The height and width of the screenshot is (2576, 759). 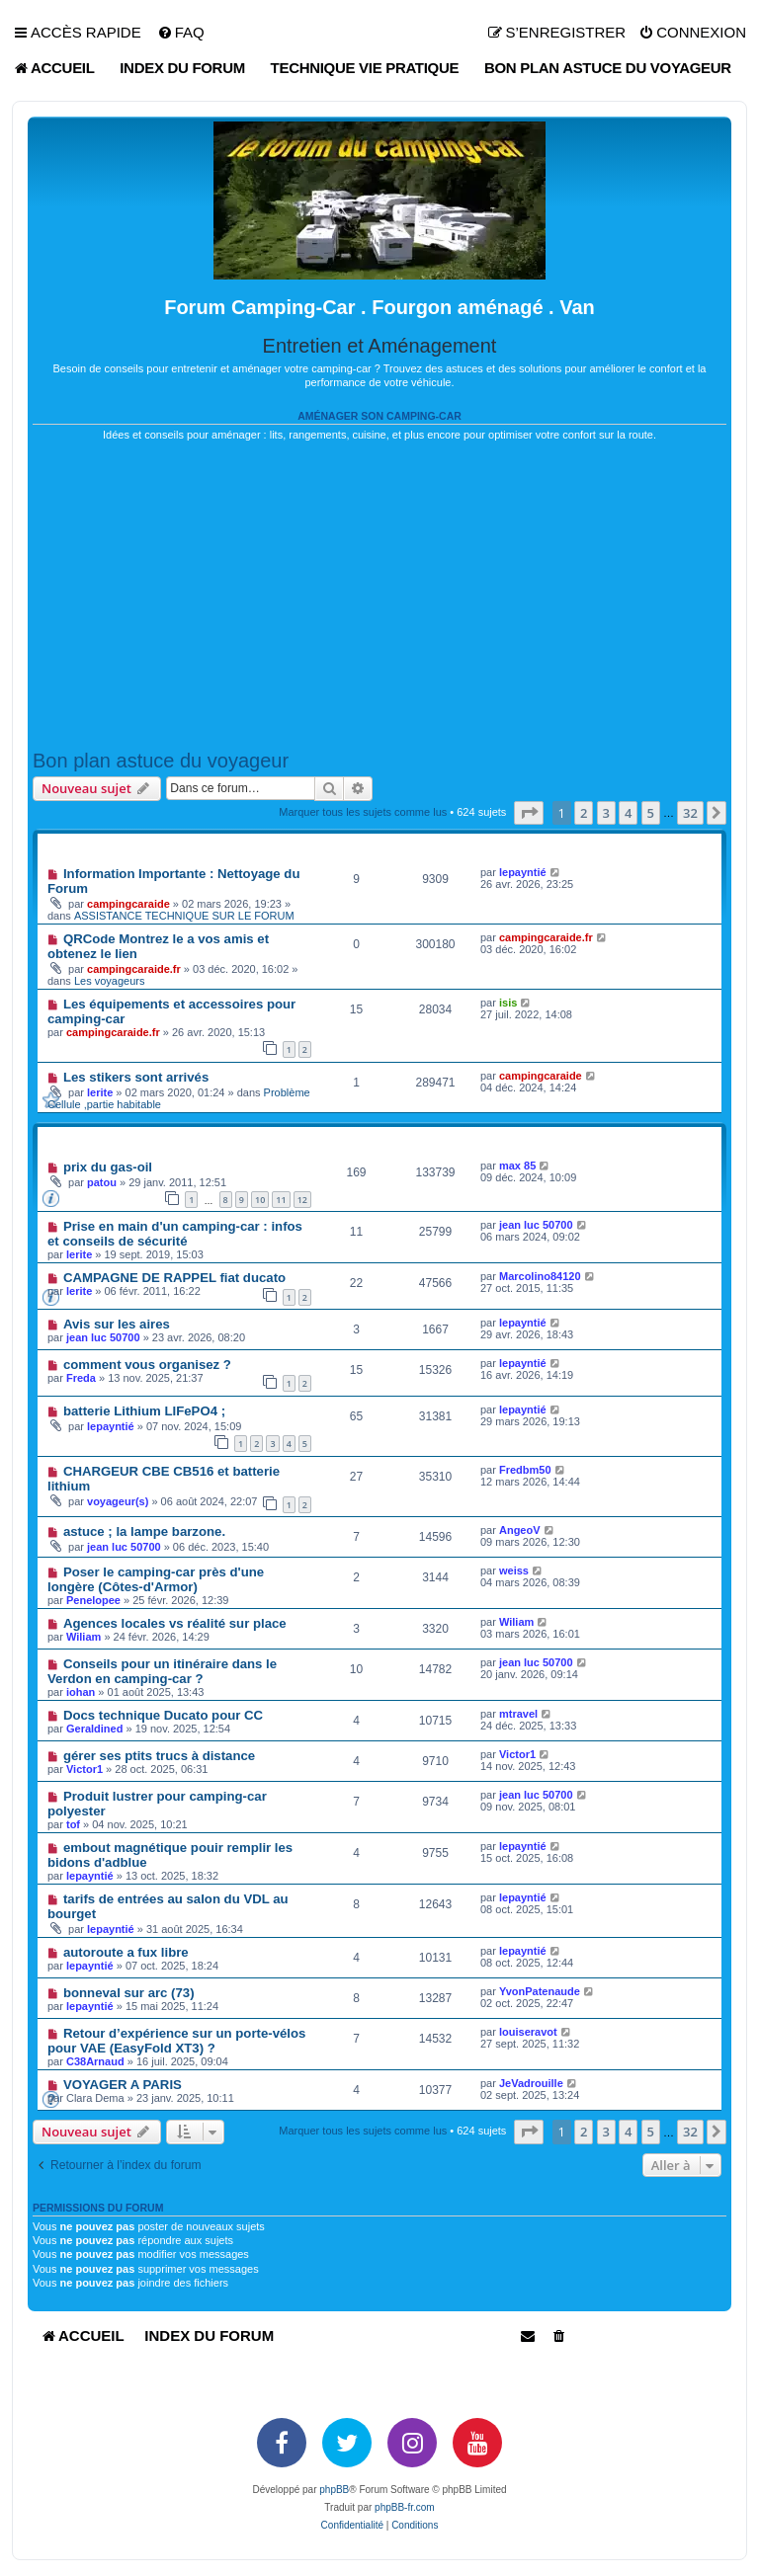 What do you see at coordinates (163, 1715) in the screenshot?
I see `Docs technique Ducato pour CC` at bounding box center [163, 1715].